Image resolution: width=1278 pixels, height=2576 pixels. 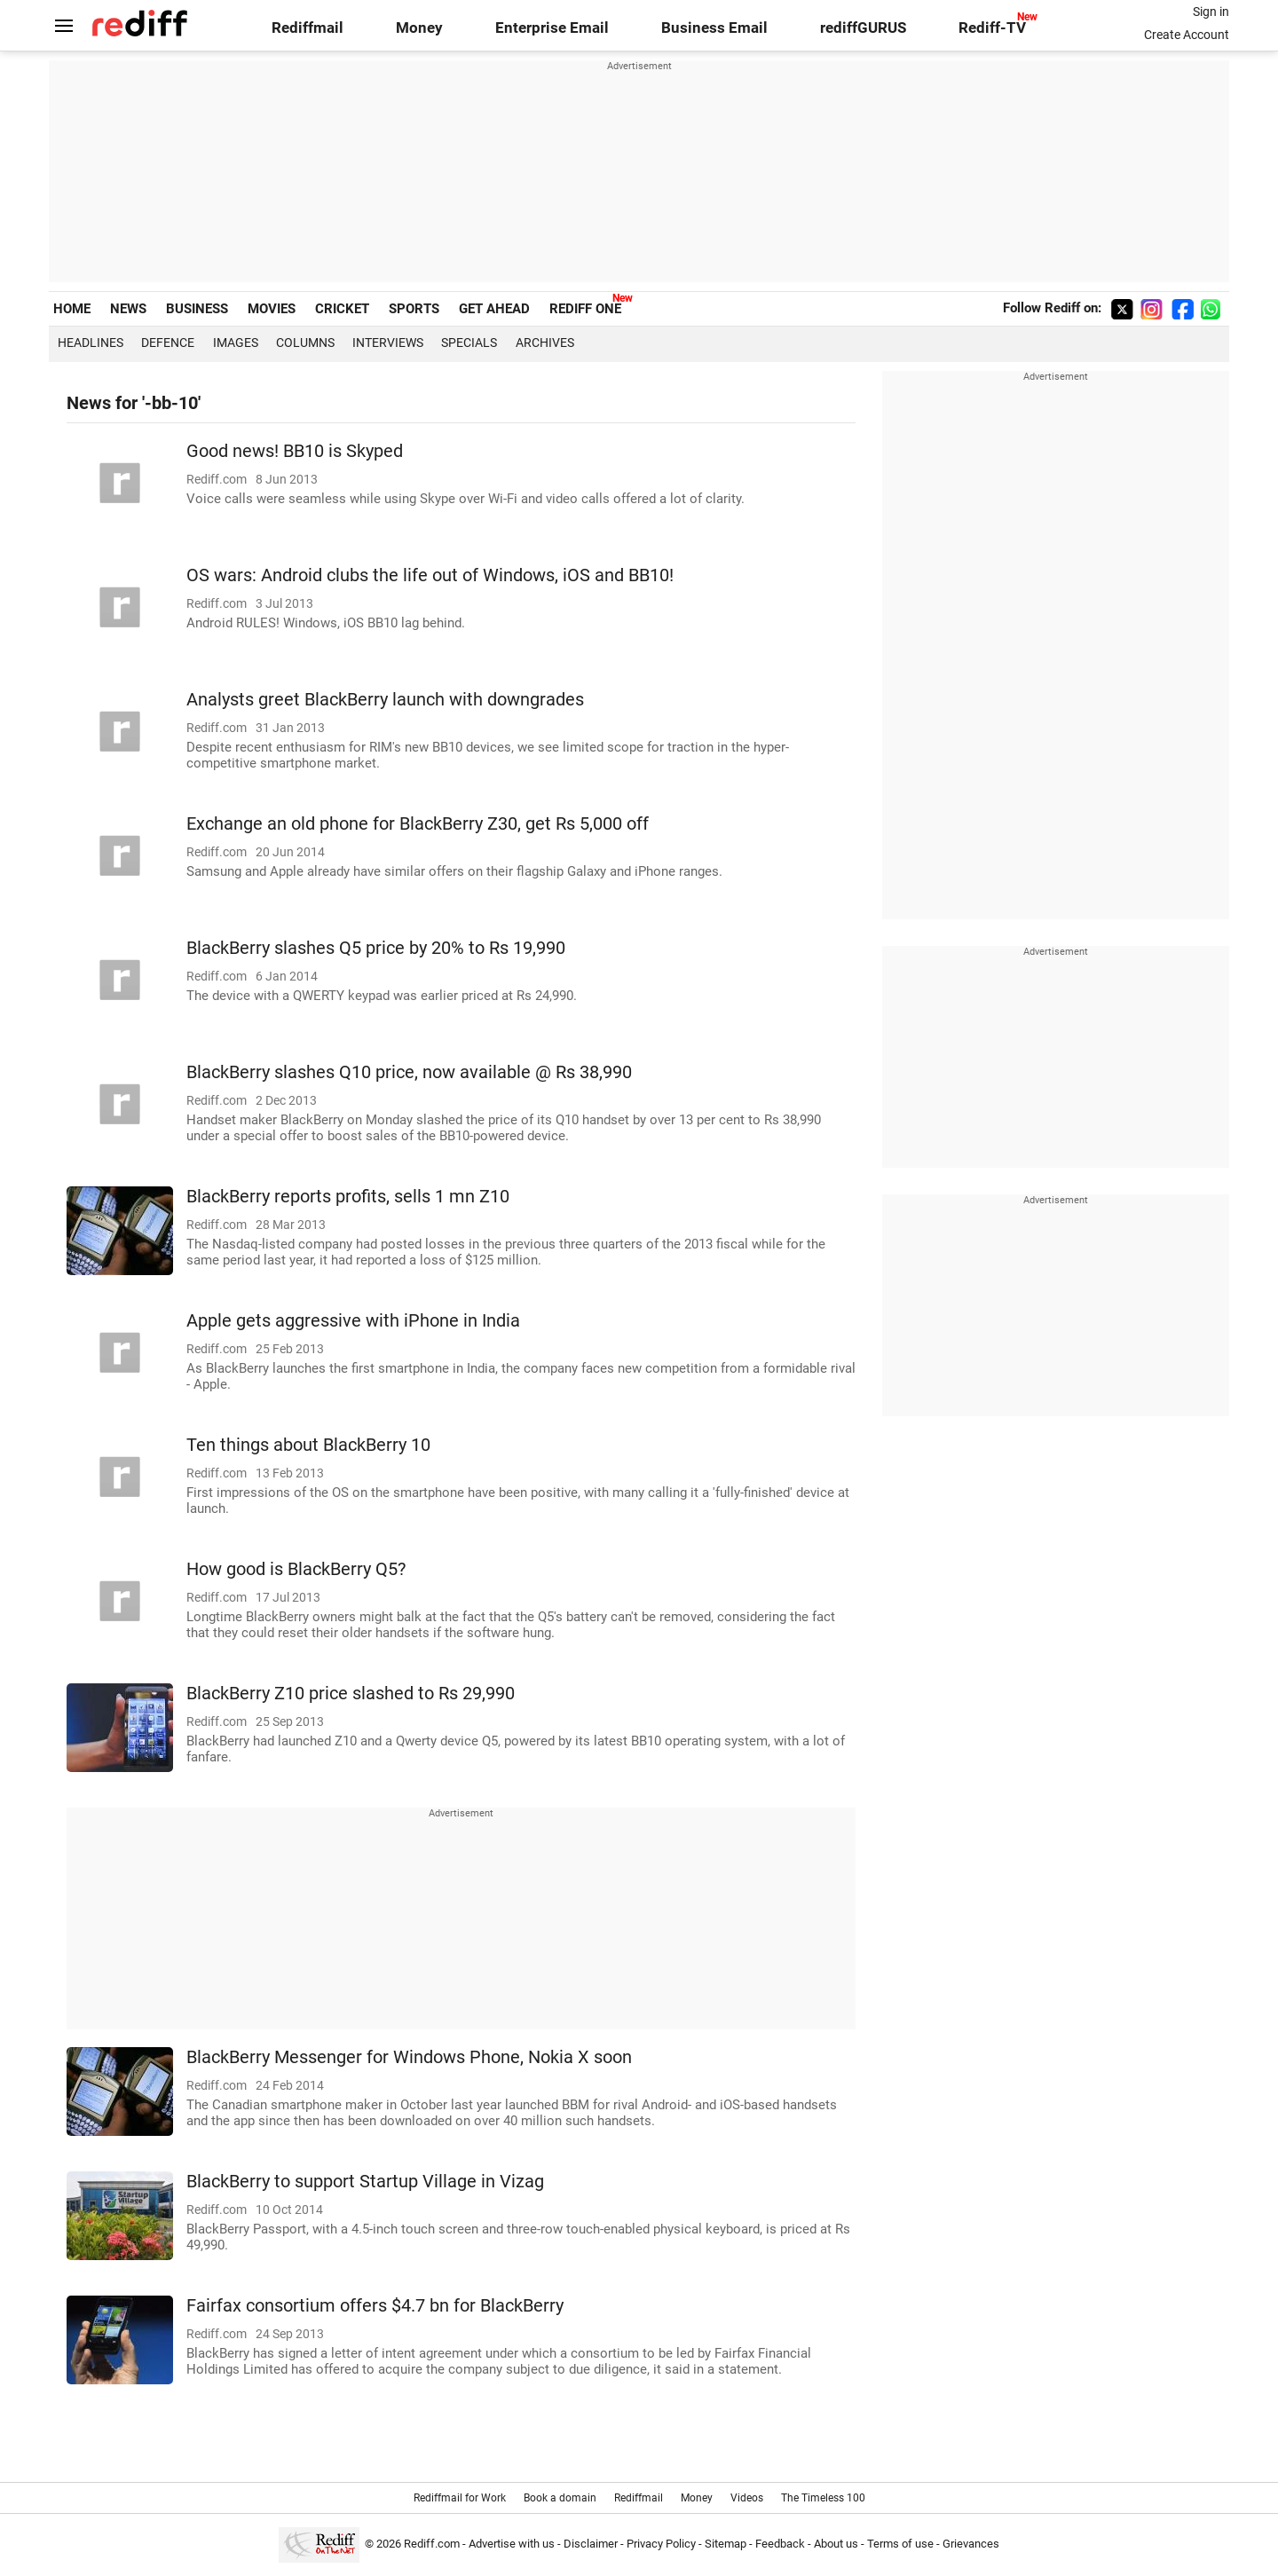 What do you see at coordinates (780, 2543) in the screenshot?
I see `Feedback` at bounding box center [780, 2543].